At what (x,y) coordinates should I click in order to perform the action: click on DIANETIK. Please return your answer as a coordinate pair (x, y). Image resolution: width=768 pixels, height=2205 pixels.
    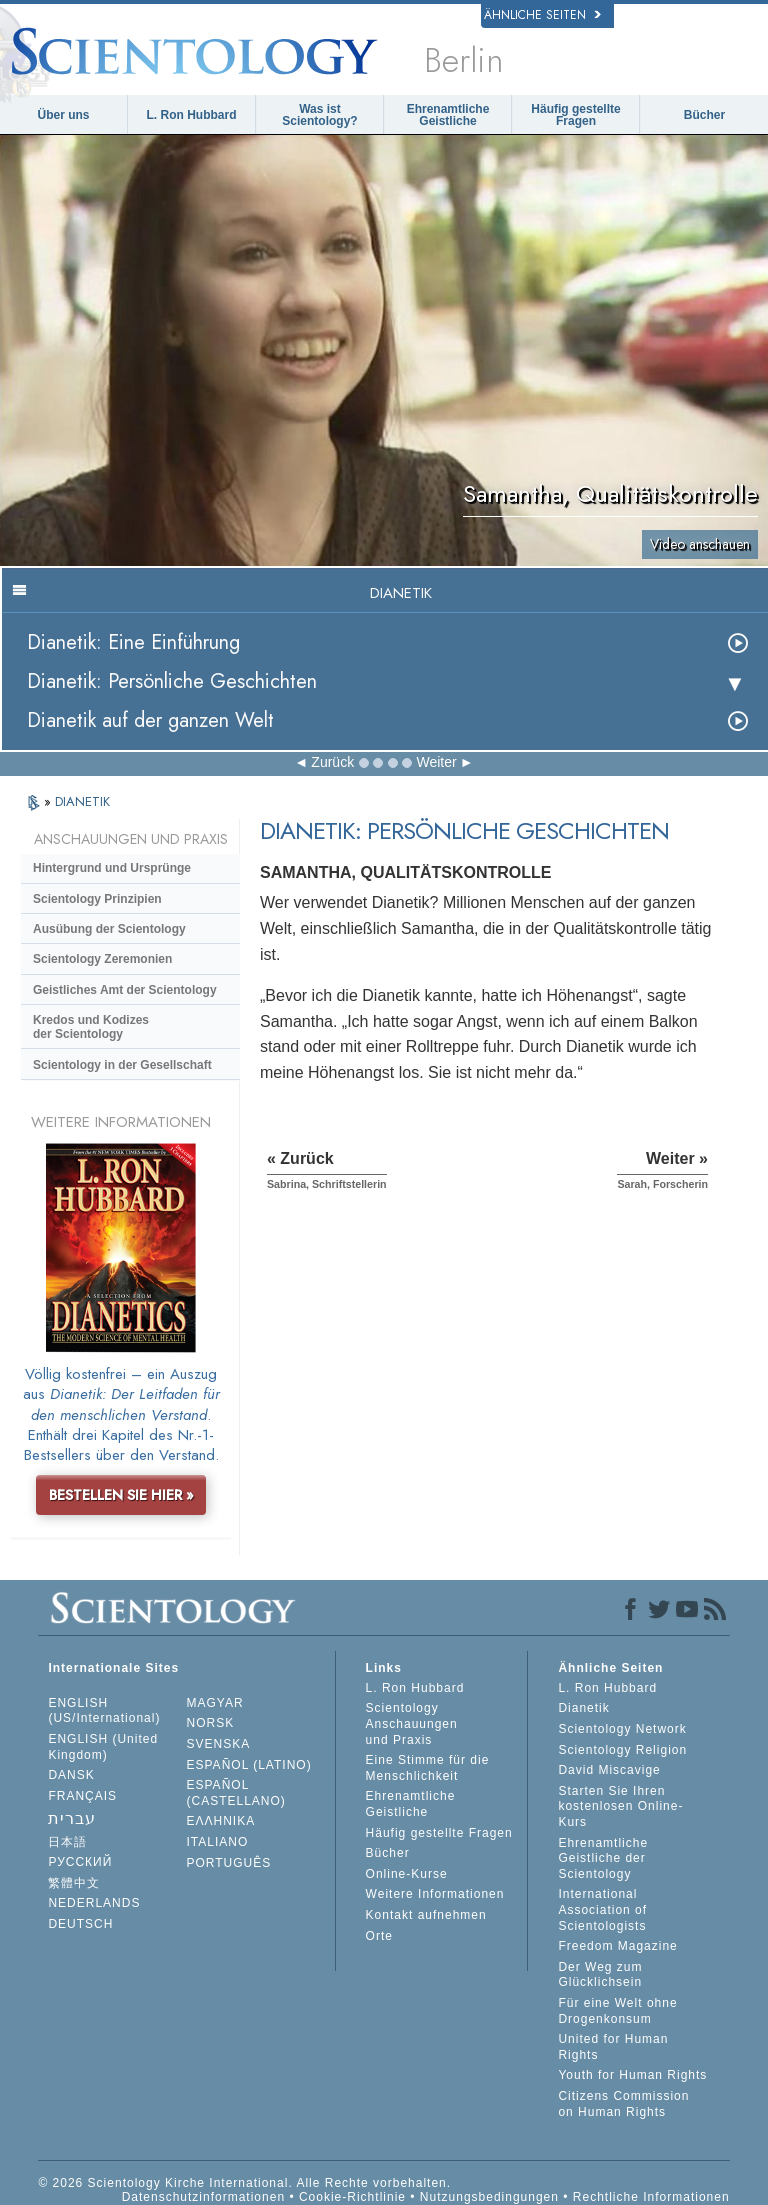
    Looking at the image, I should click on (82, 801).